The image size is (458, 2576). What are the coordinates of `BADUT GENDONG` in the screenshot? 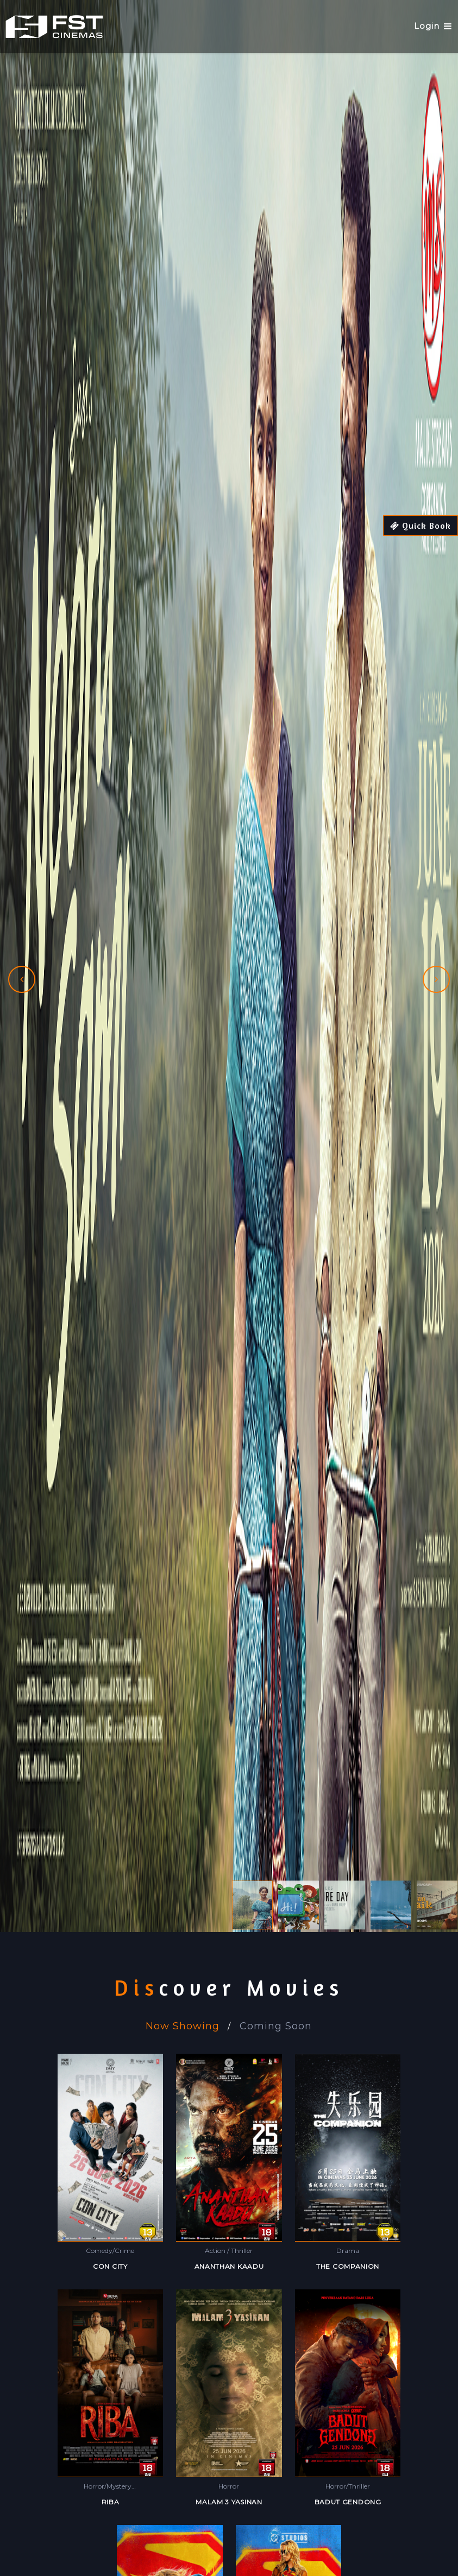 It's located at (348, 2502).